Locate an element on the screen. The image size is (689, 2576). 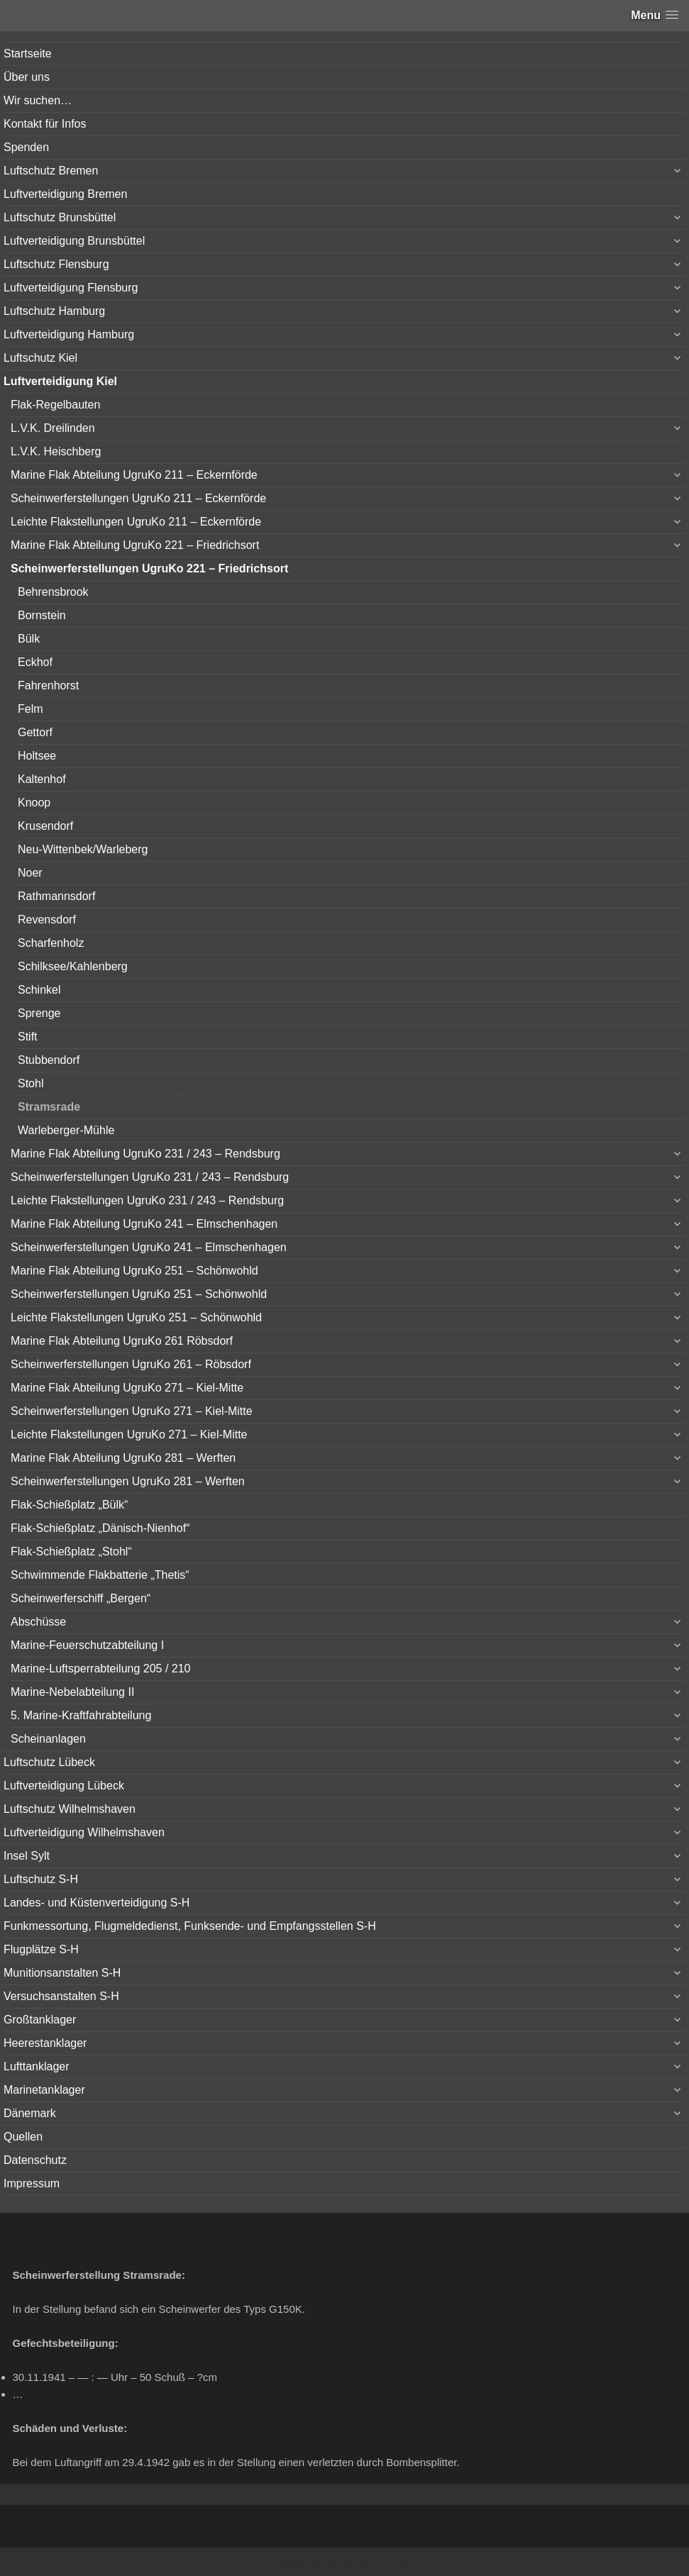
Datenschutz is located at coordinates (35, 2160).